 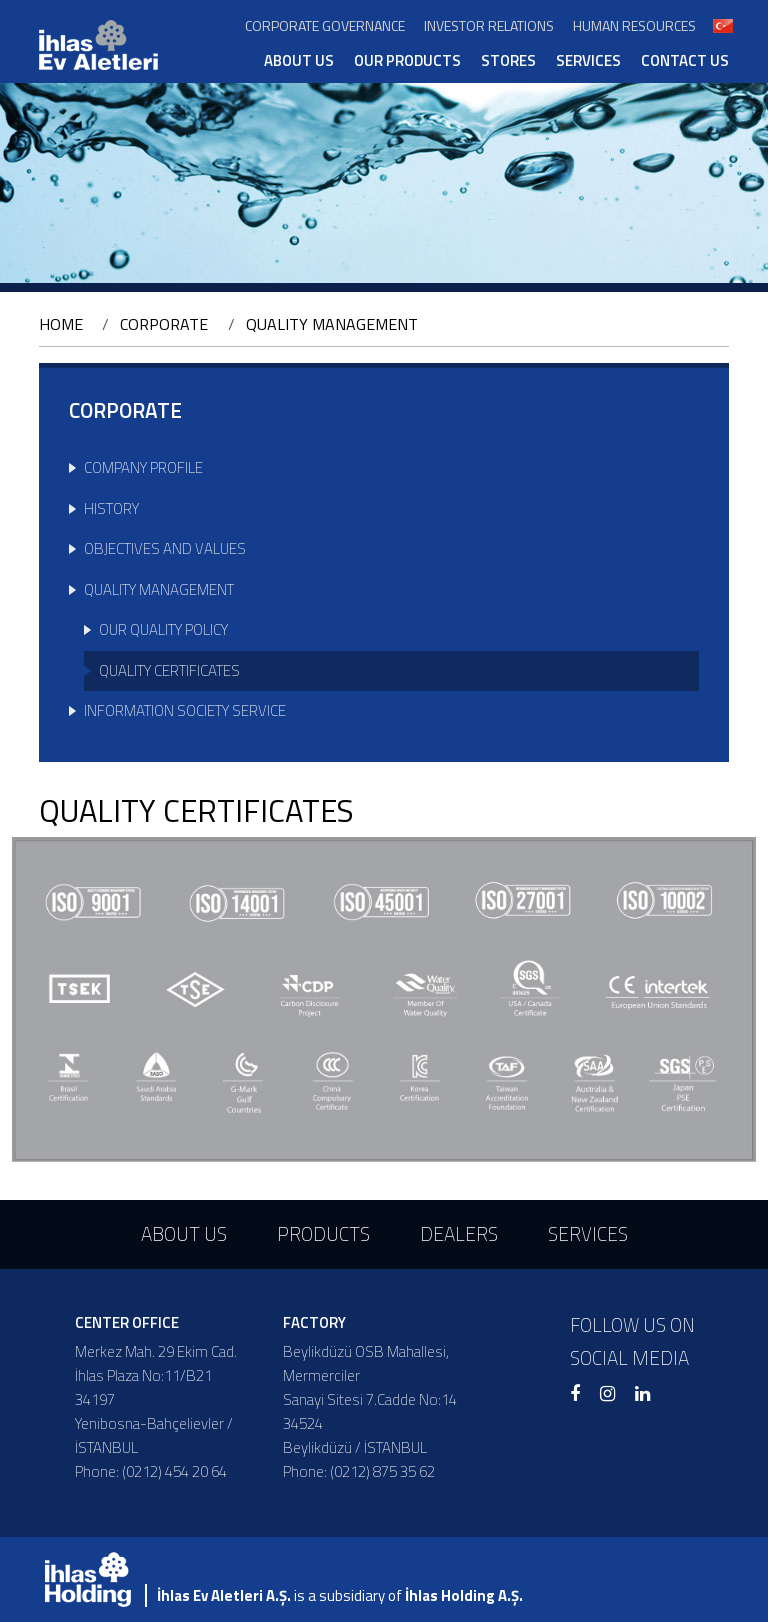 What do you see at coordinates (407, 61) in the screenshot?
I see `OUR PRODUCTS` at bounding box center [407, 61].